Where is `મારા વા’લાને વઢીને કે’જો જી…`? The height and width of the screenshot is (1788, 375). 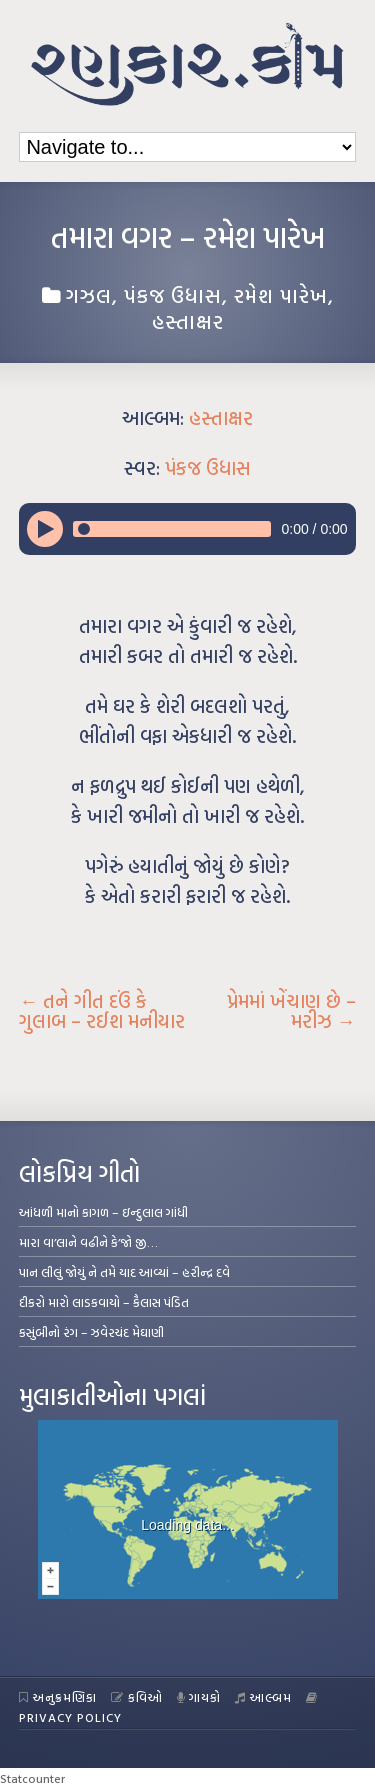 મારા વા’લાને વઢીને કે’જો જી… is located at coordinates (88, 1242).